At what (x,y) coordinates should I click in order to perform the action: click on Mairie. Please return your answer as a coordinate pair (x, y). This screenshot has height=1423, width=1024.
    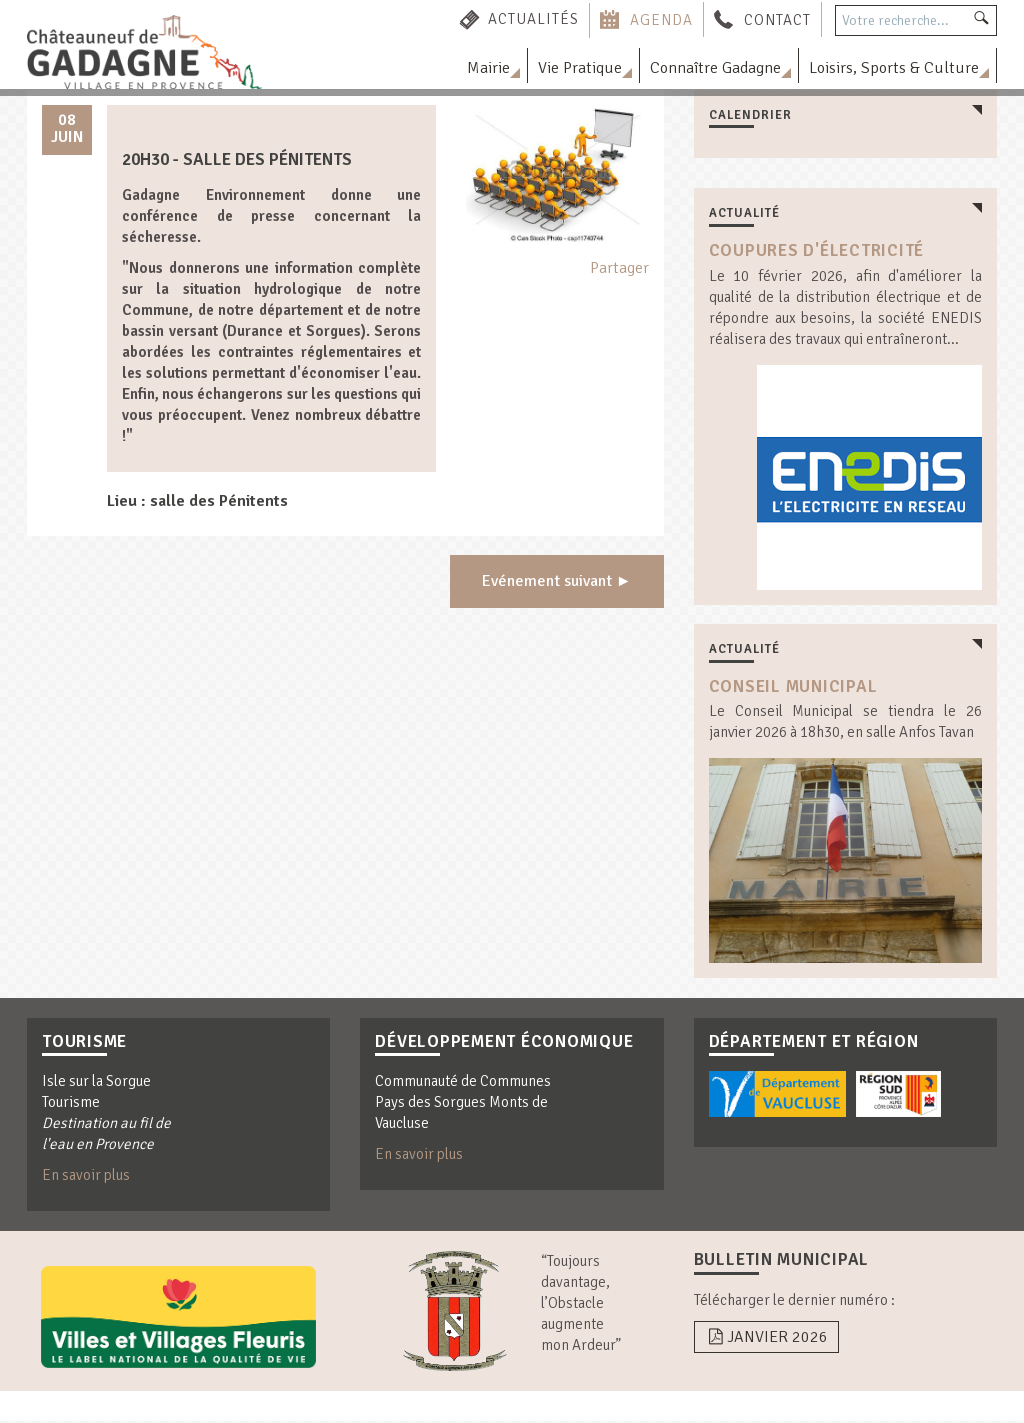
    Looking at the image, I should click on (488, 68).